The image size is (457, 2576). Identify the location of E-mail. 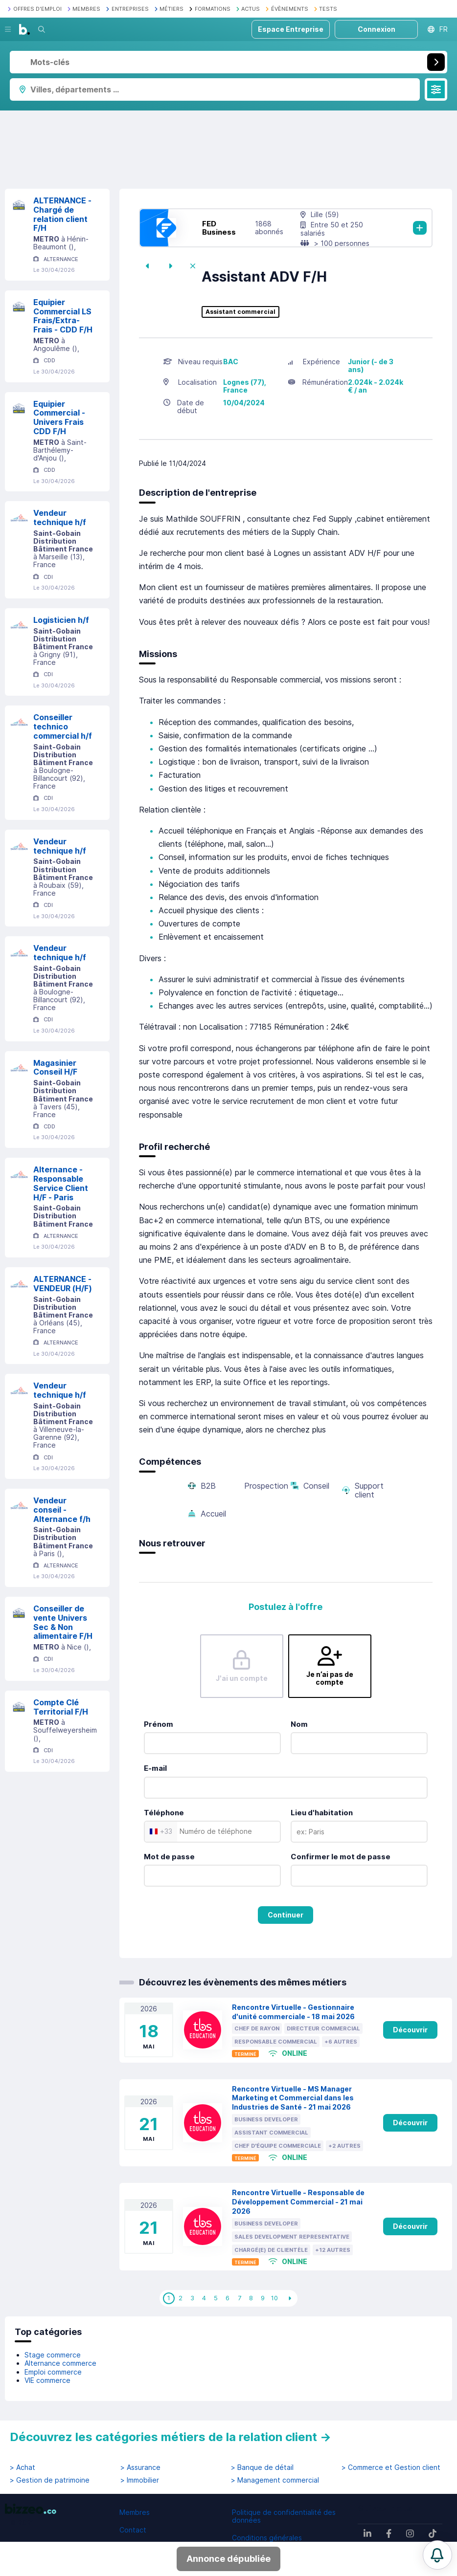
(155, 1768).